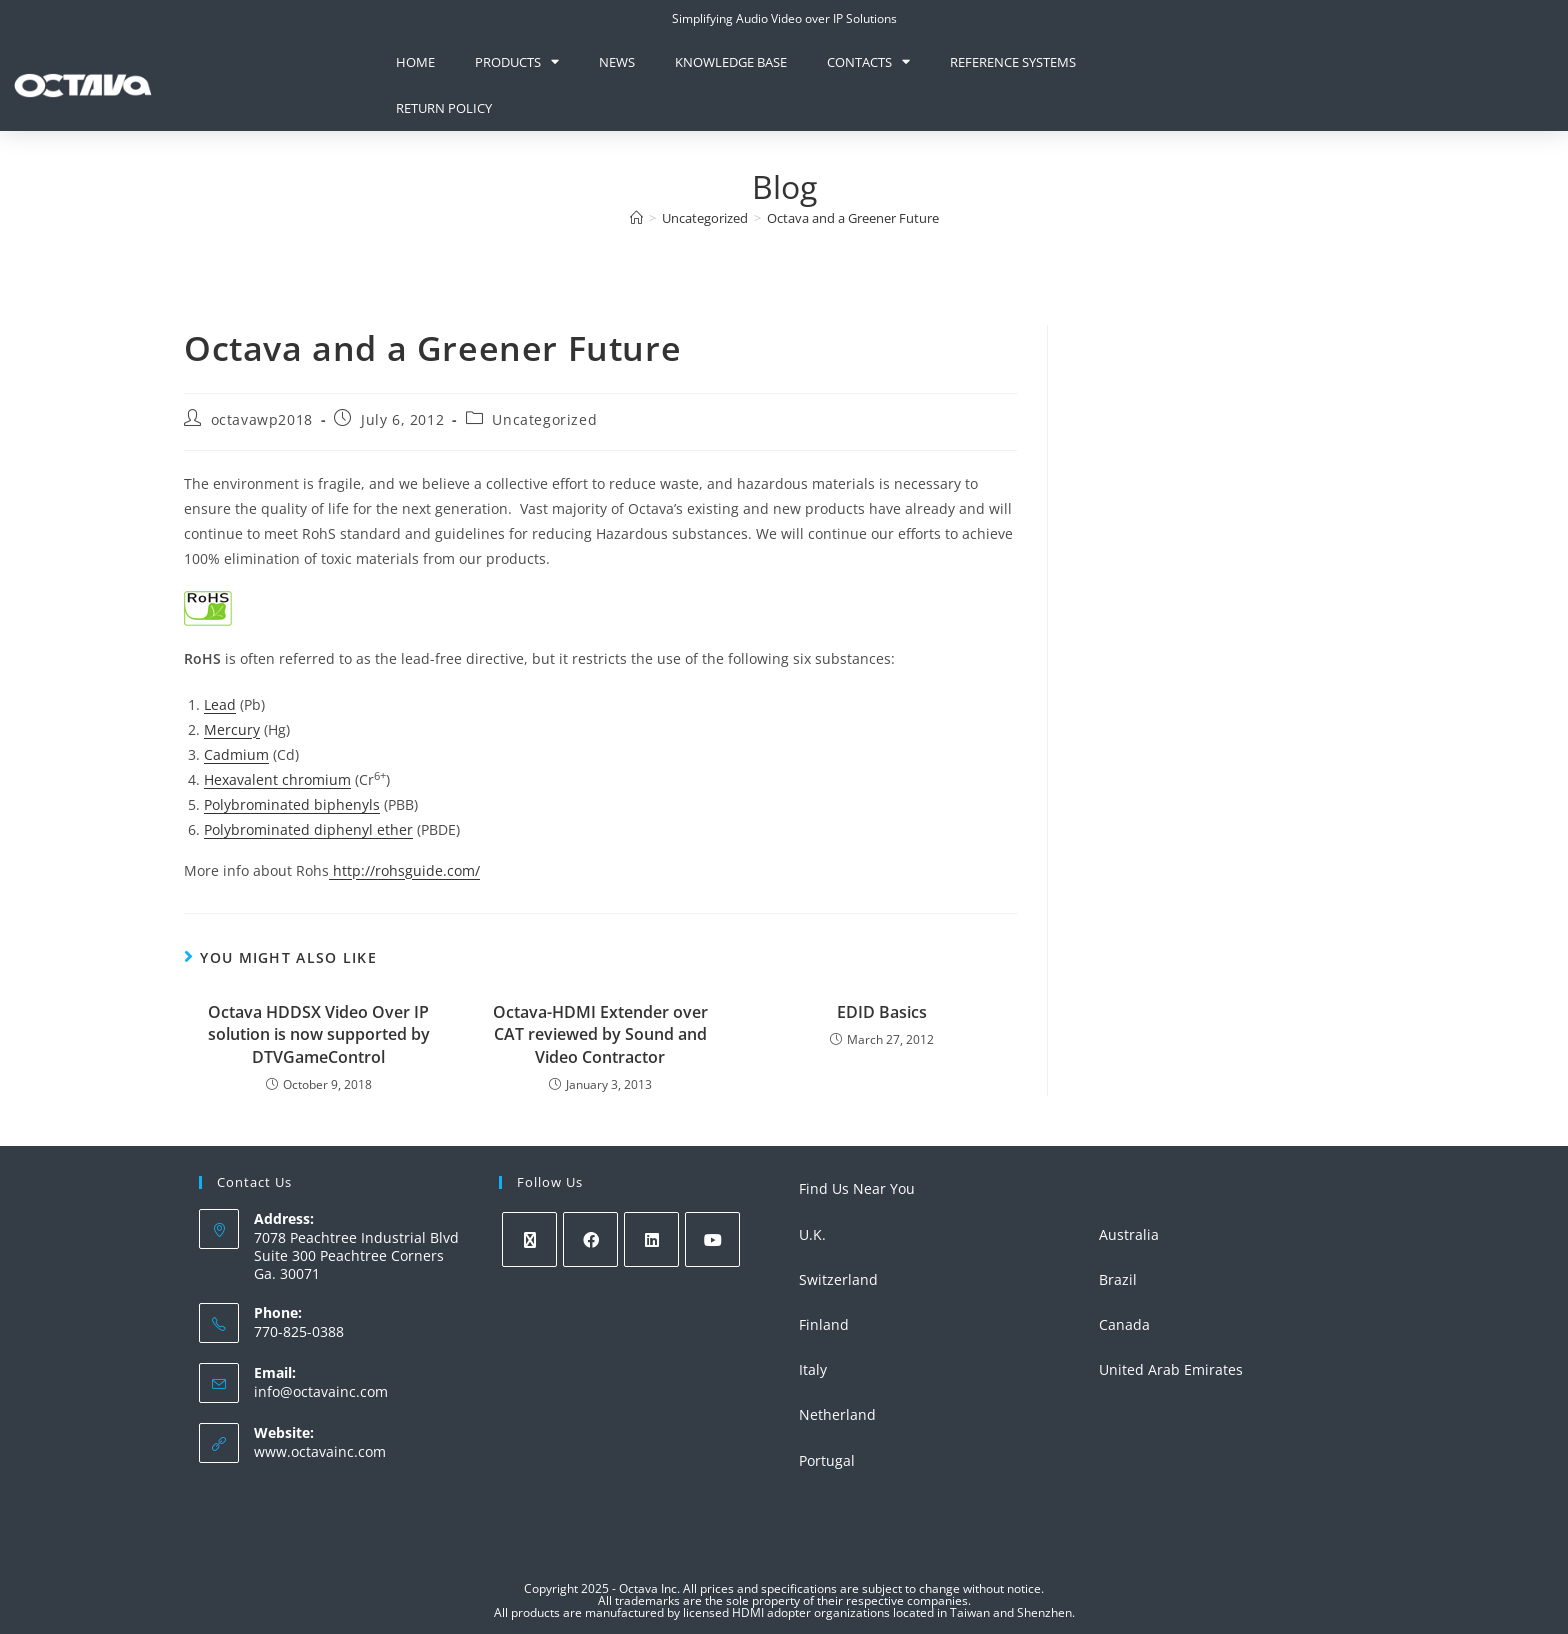  I want to click on info@octavainc.com, so click(321, 1391).